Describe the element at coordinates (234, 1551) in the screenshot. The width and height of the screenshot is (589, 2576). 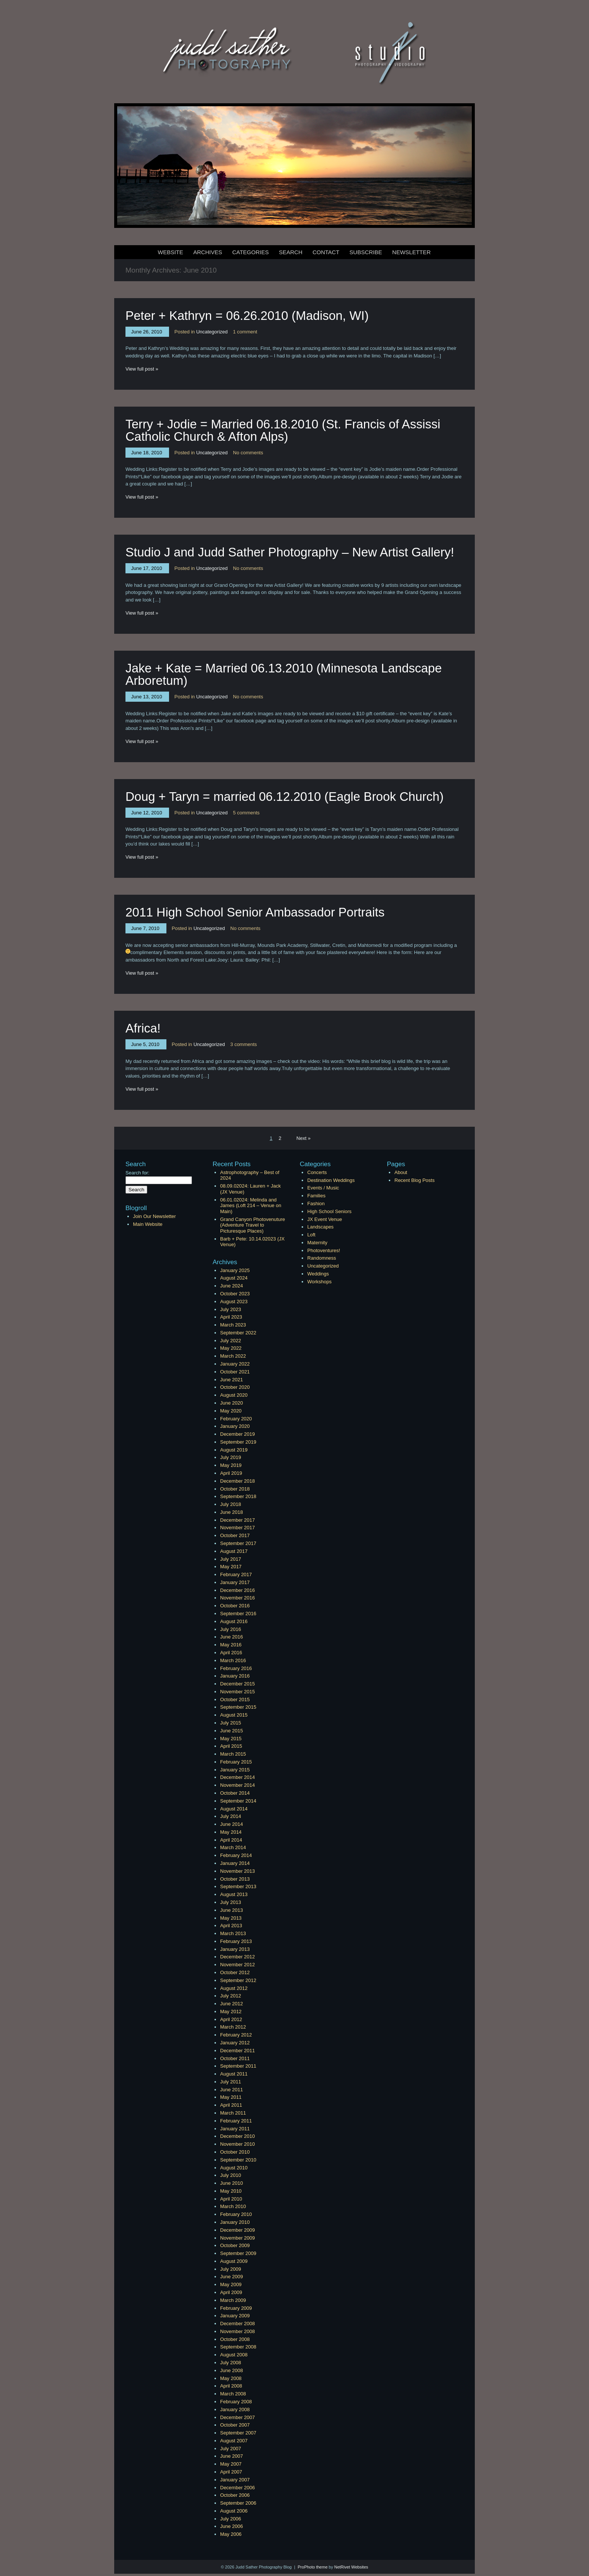
I see `August 2017` at that location.